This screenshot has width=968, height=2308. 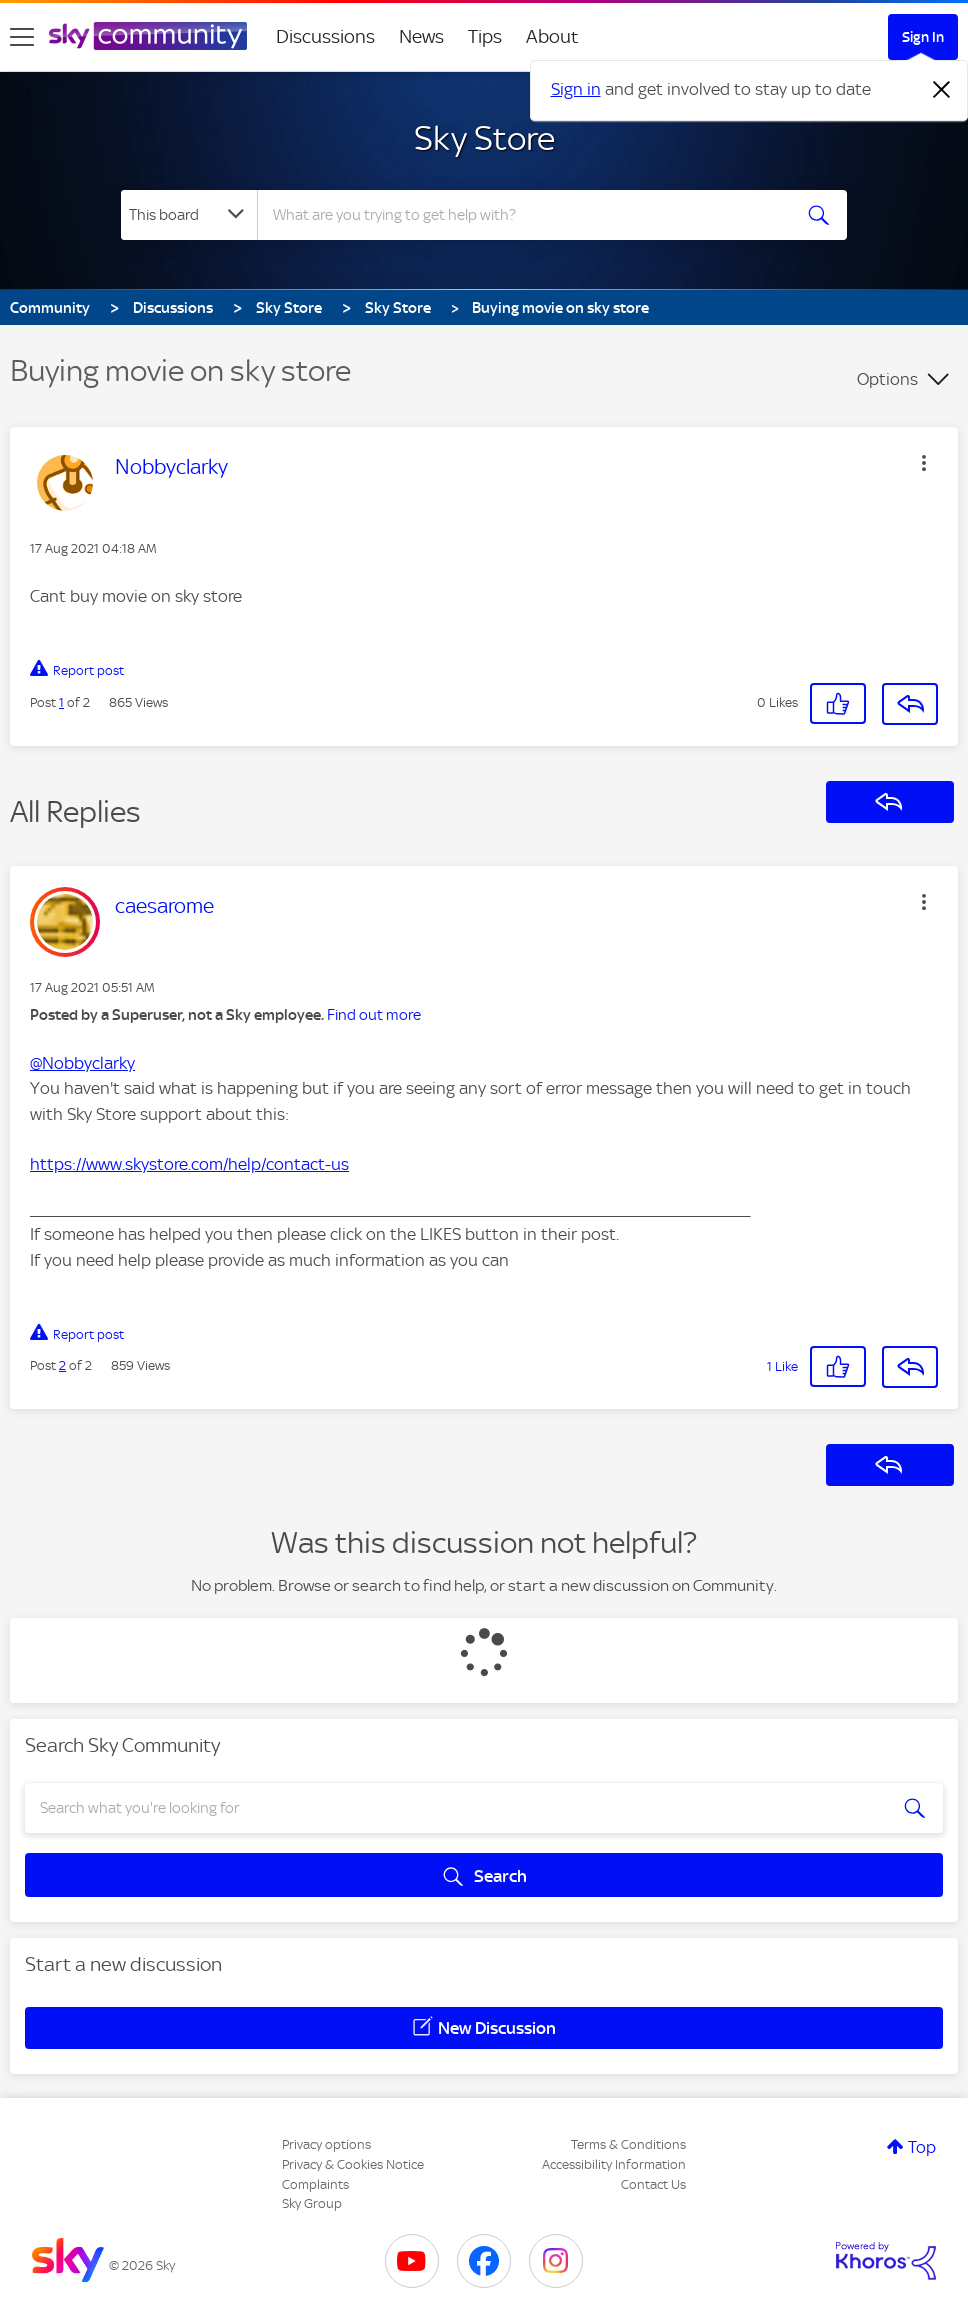 What do you see at coordinates (353, 2164) in the screenshot?
I see `Privacy & Cookies Notice` at bounding box center [353, 2164].